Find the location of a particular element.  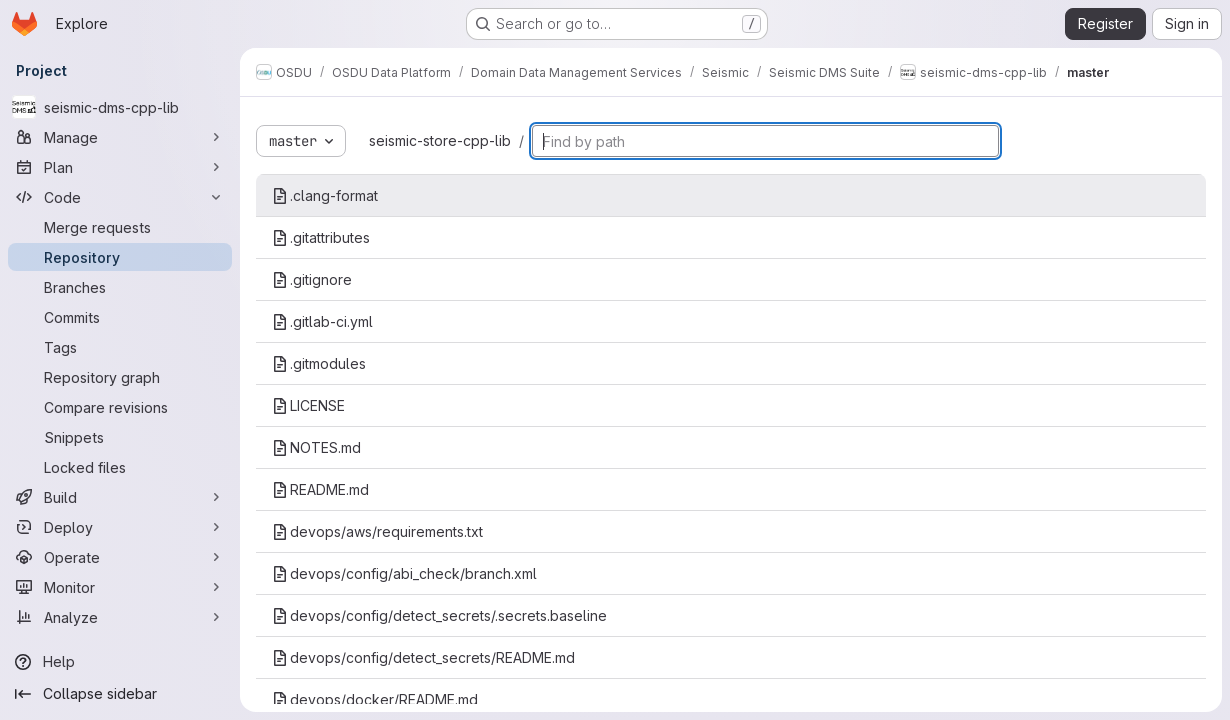

[Locked files] is located at coordinates (120, 467).